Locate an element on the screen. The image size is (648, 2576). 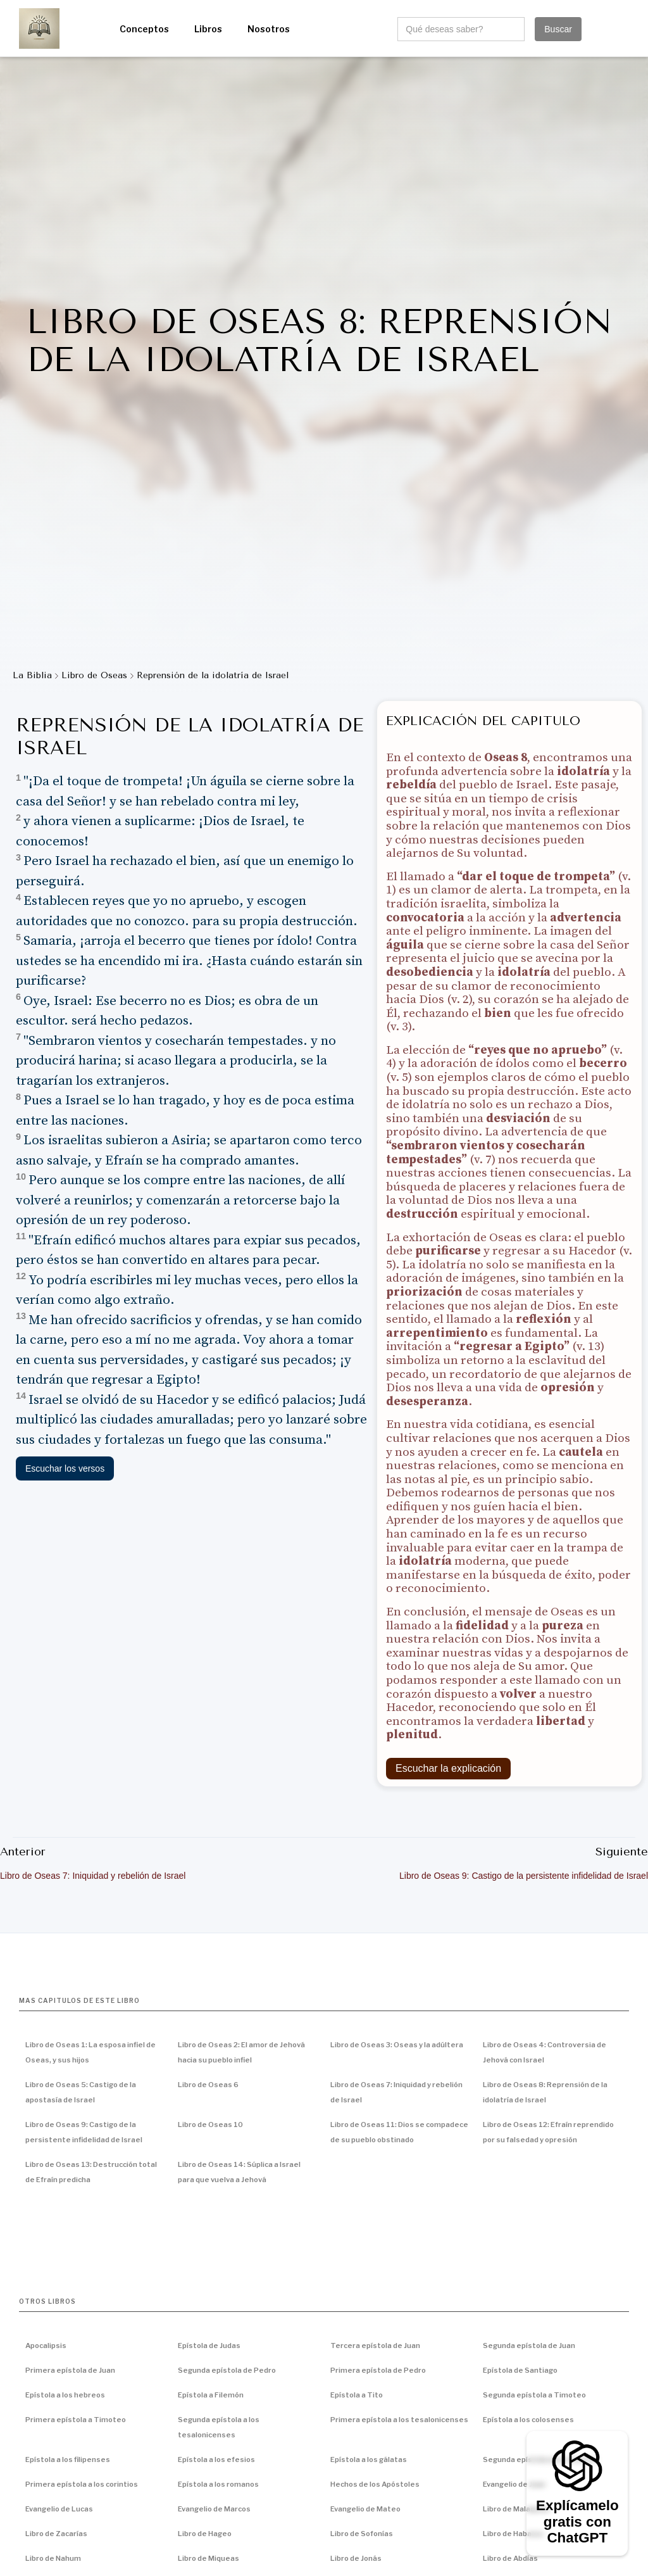
Epístola a los gálatas is located at coordinates (368, 2459).